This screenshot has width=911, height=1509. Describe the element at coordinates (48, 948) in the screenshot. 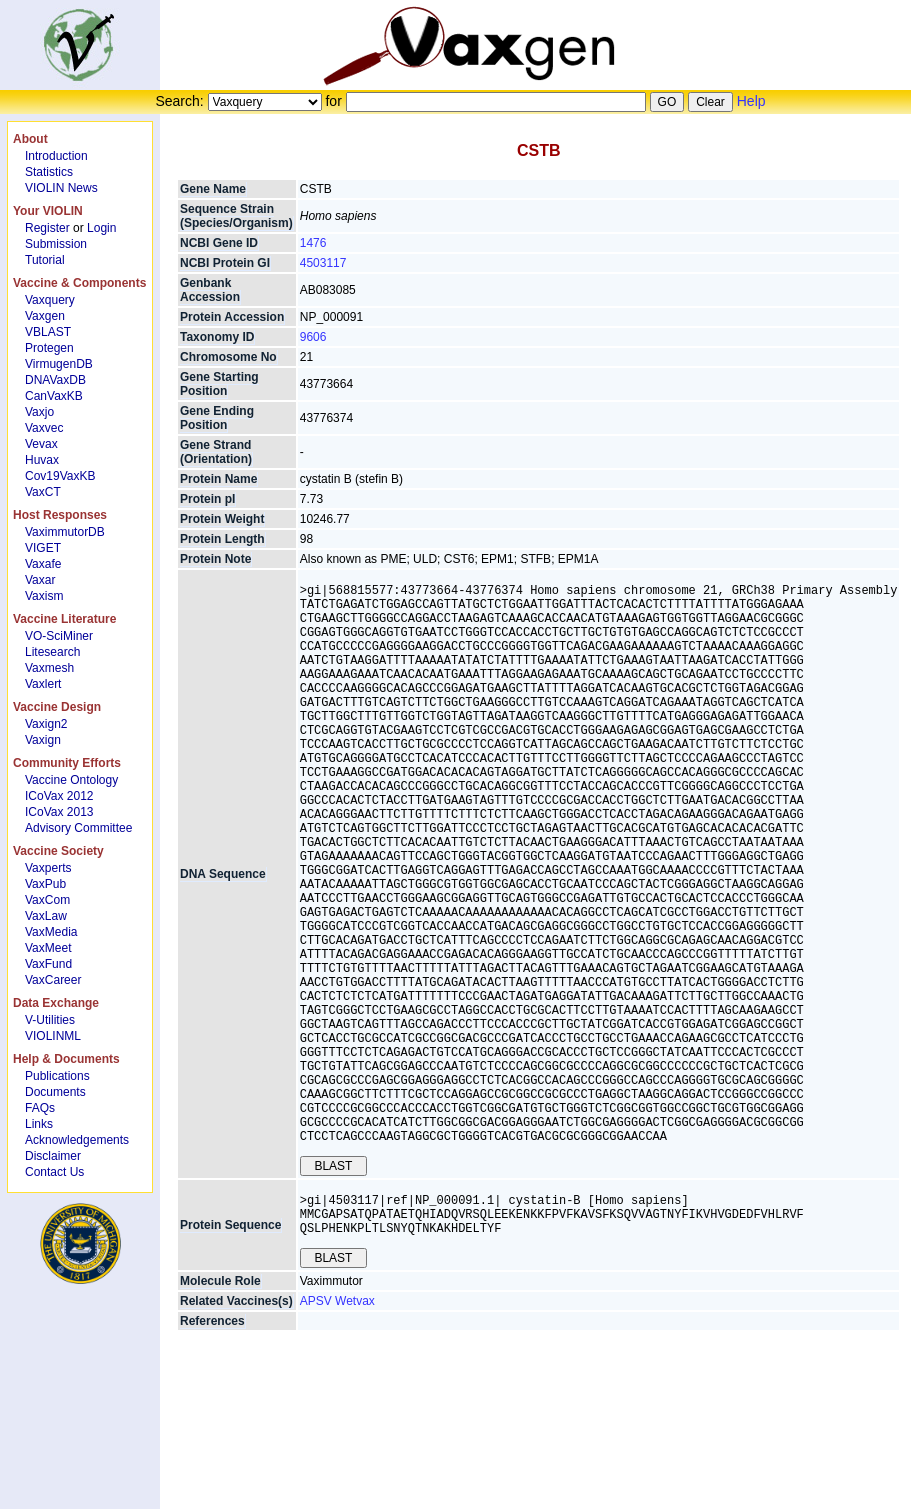

I see `VaxMeet` at that location.